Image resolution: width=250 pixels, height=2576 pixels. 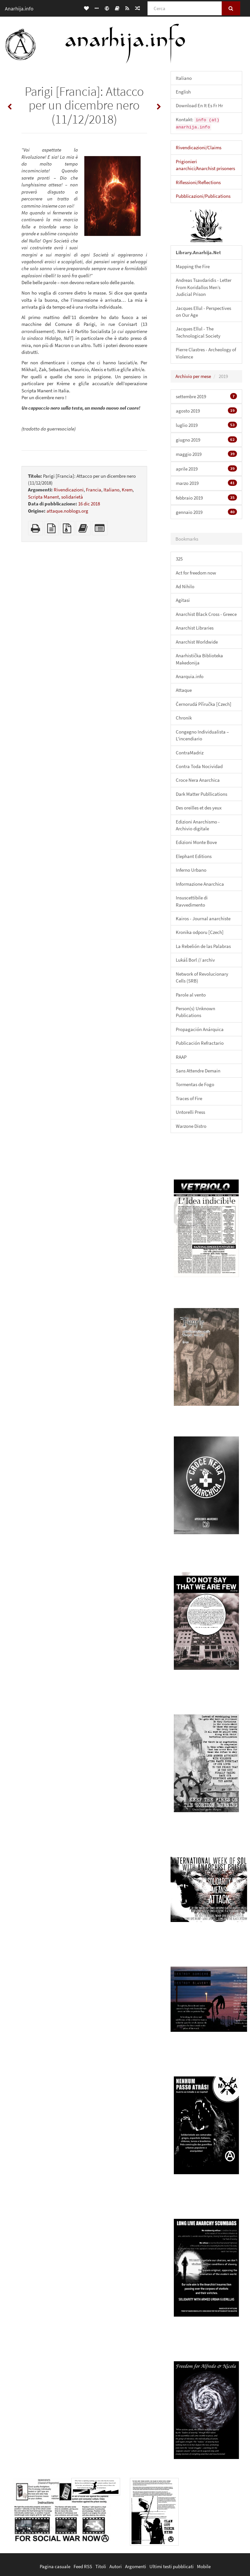 What do you see at coordinates (195, 960) in the screenshot?
I see `Lukáš Borl // archiv` at bounding box center [195, 960].